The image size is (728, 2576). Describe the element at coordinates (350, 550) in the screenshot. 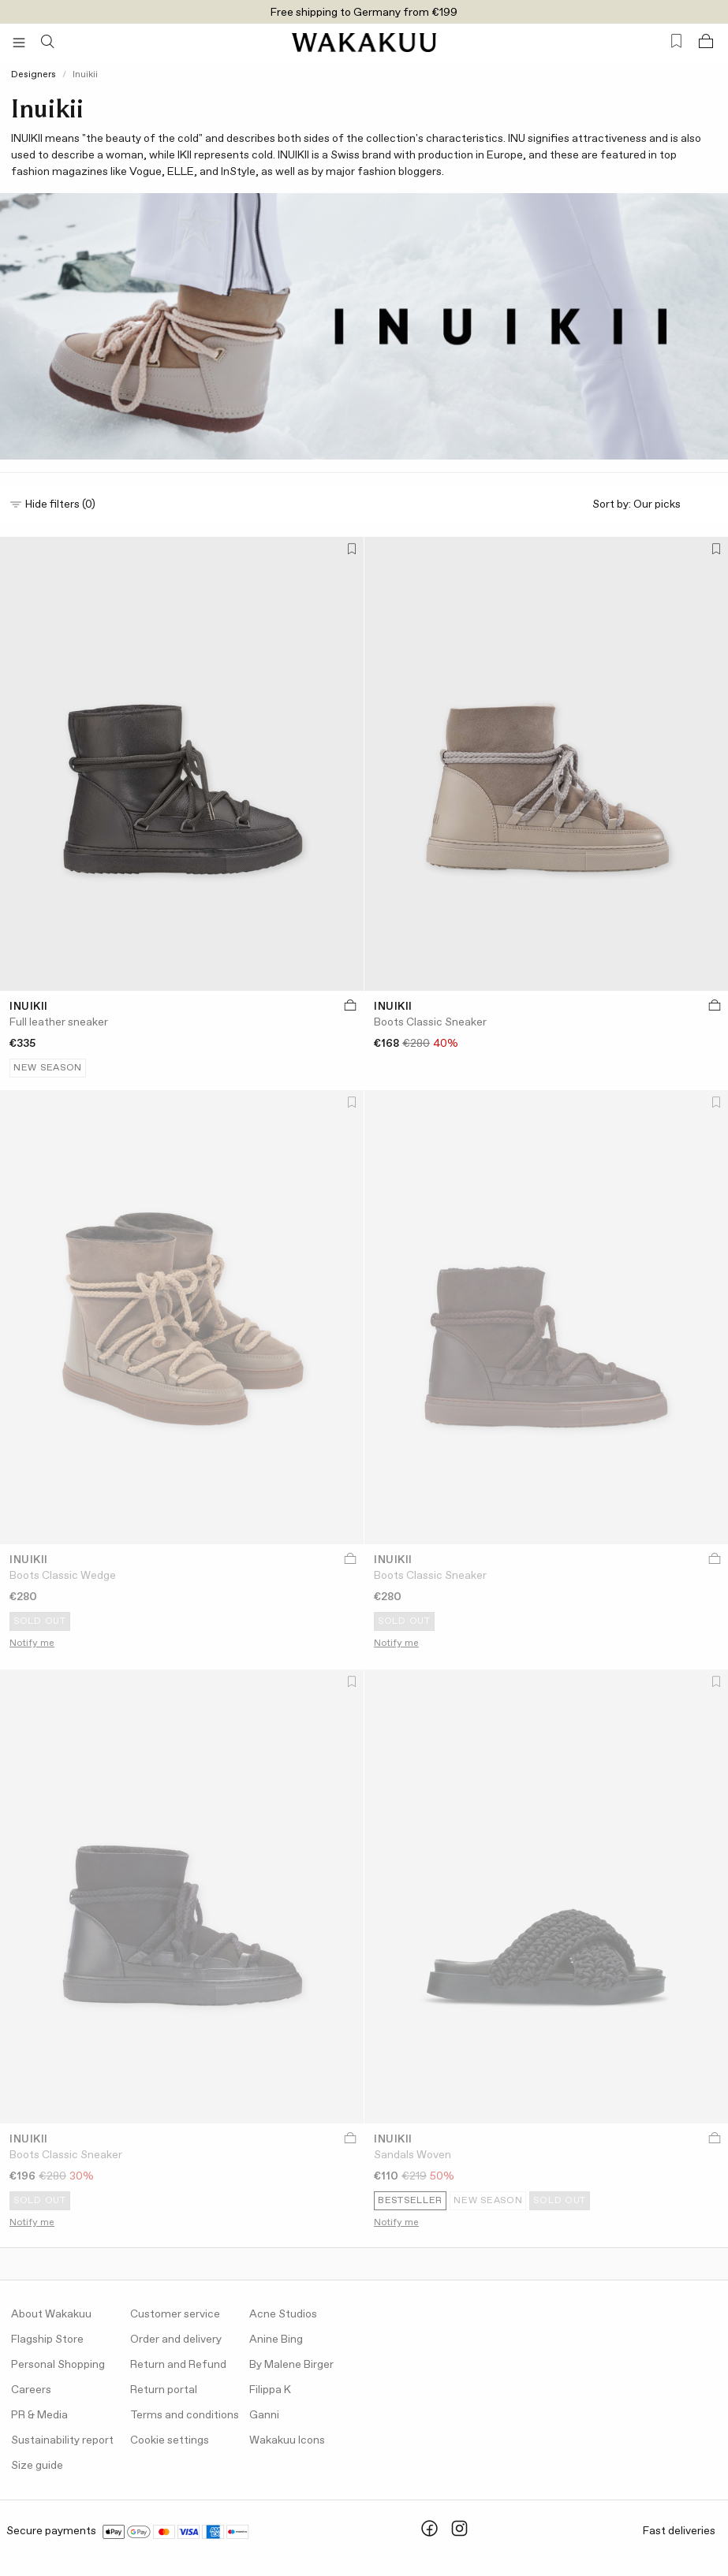

I see `[Add to favorites]` at that location.